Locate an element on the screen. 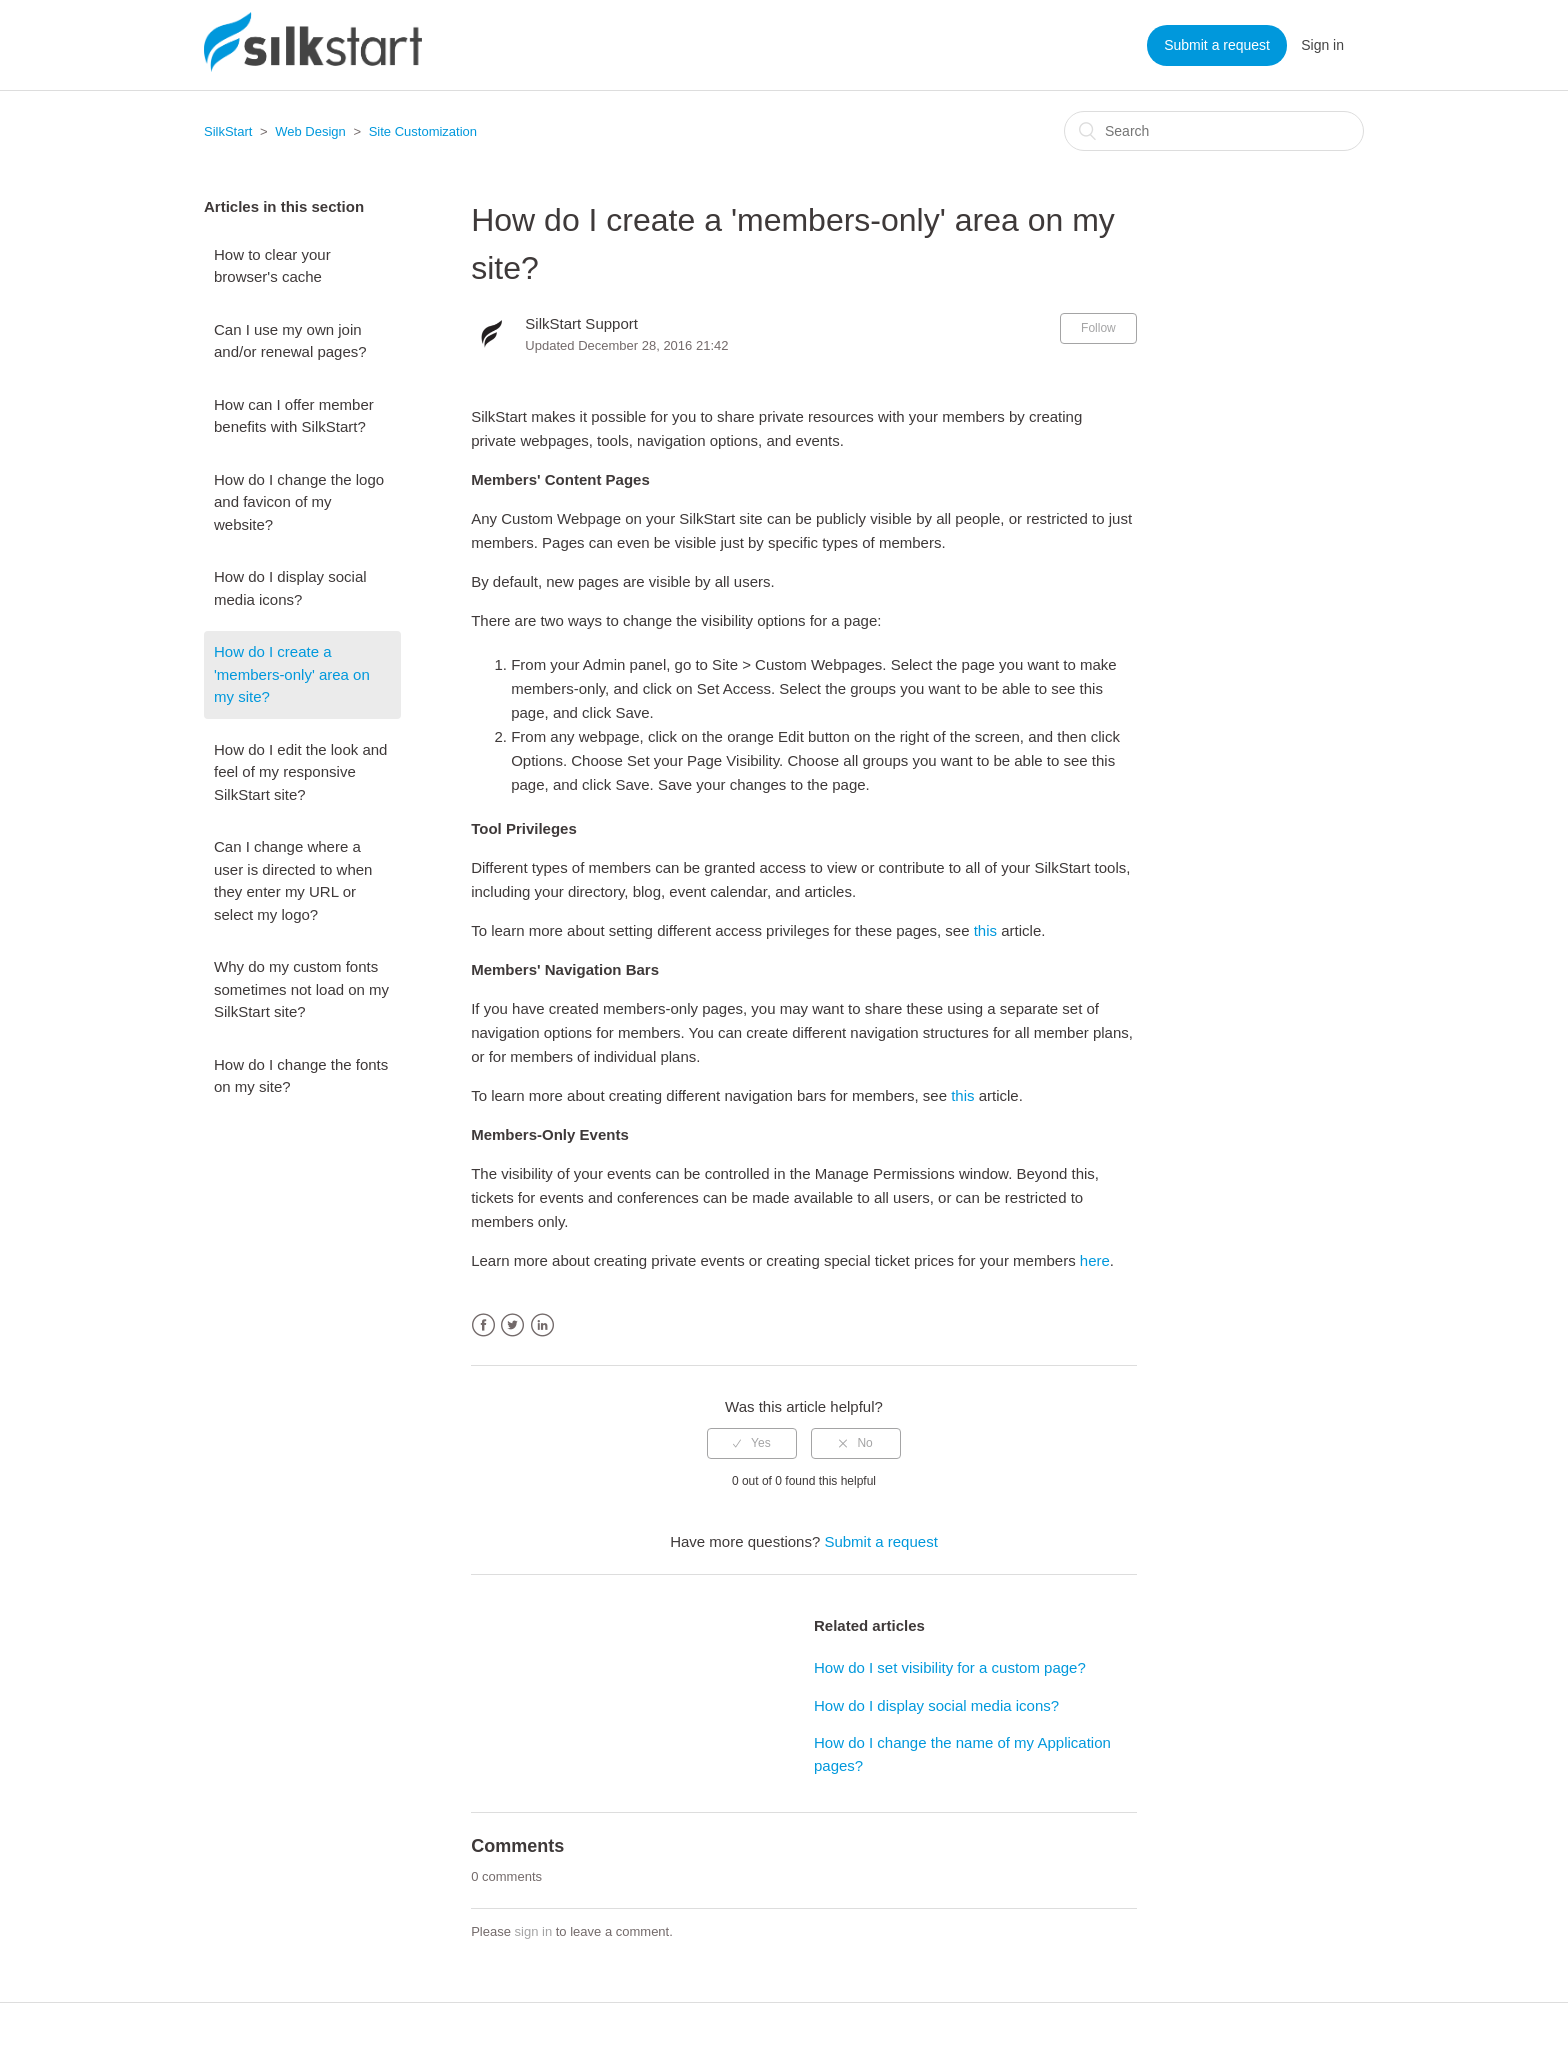  [radio] is located at coordinates (752, 1443).